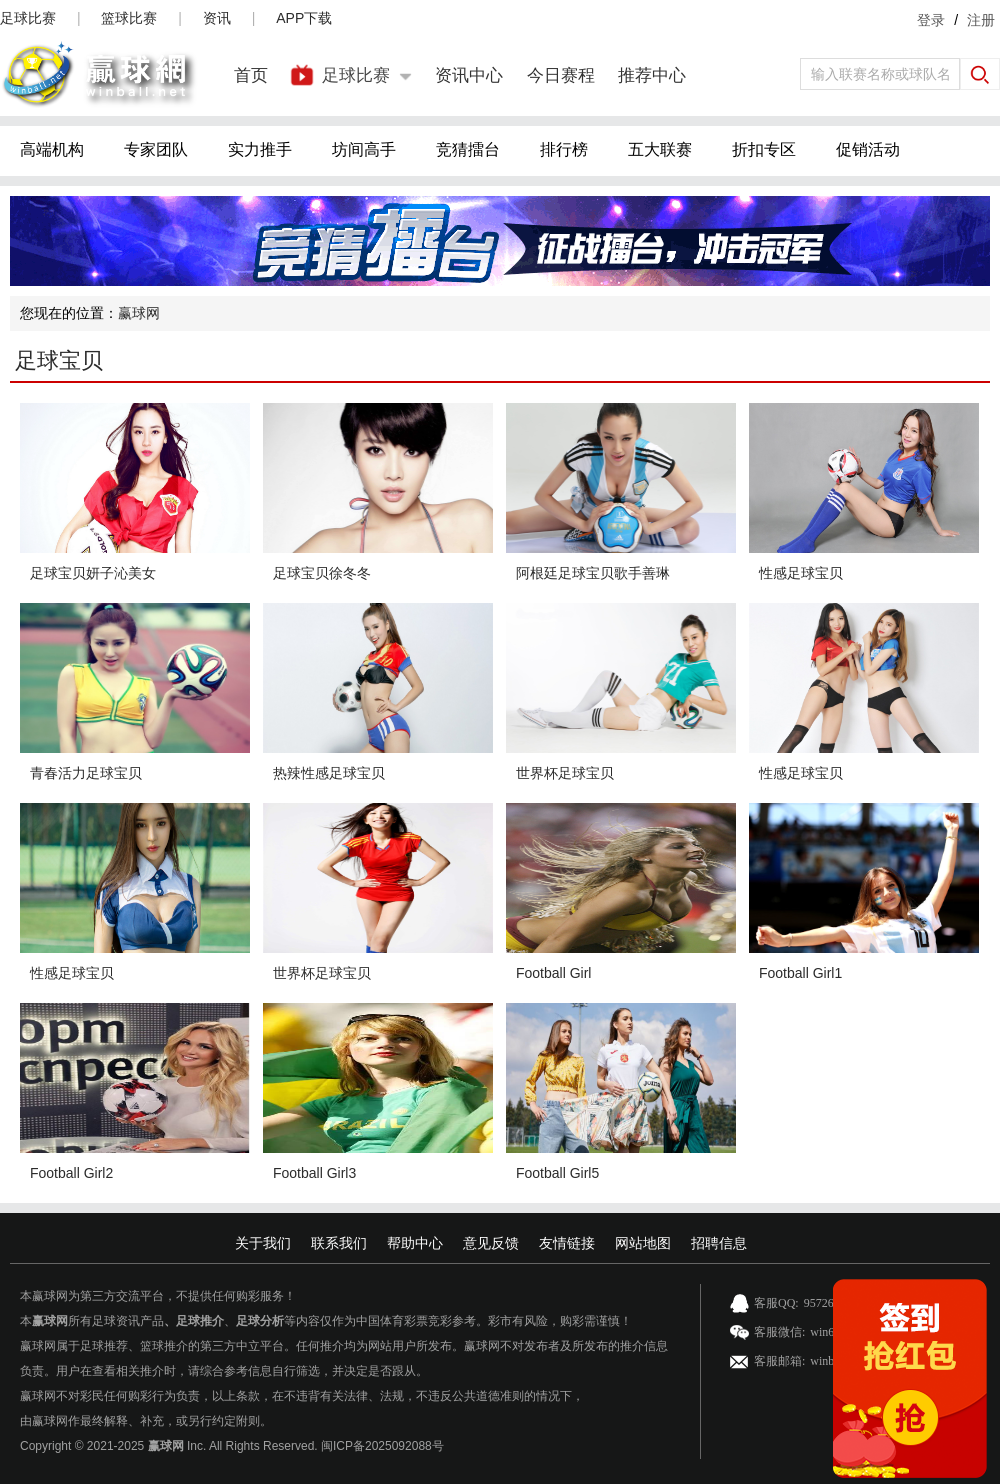  Describe the element at coordinates (364, 149) in the screenshot. I see `坊间高手` at that location.